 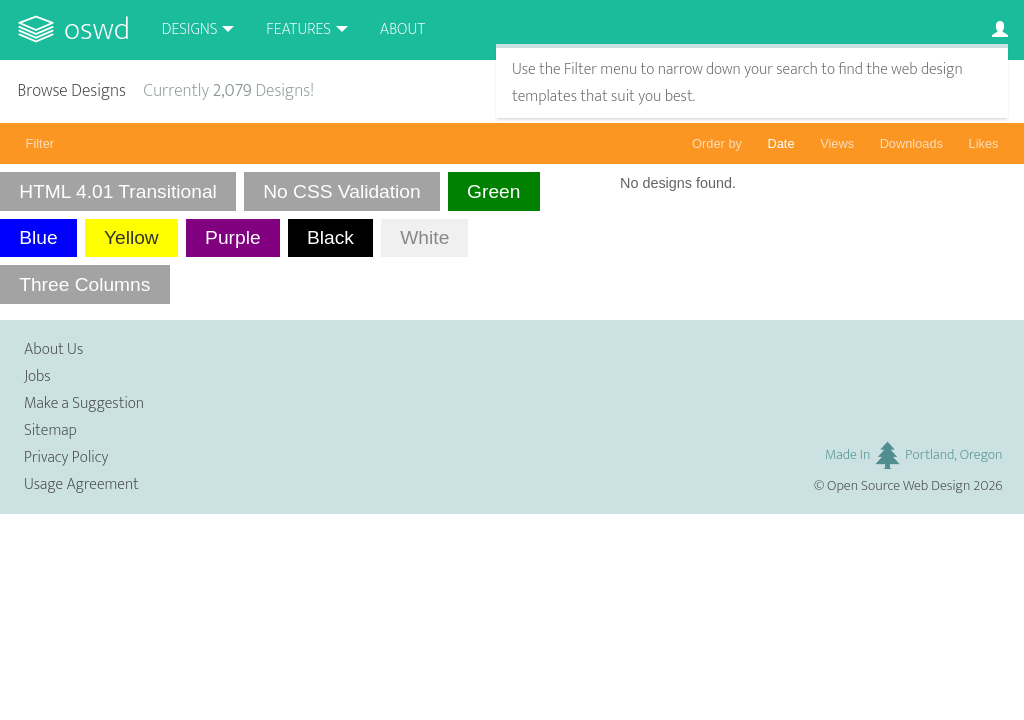 What do you see at coordinates (898, 486) in the screenshot?
I see `Open Source Web Design` at bounding box center [898, 486].